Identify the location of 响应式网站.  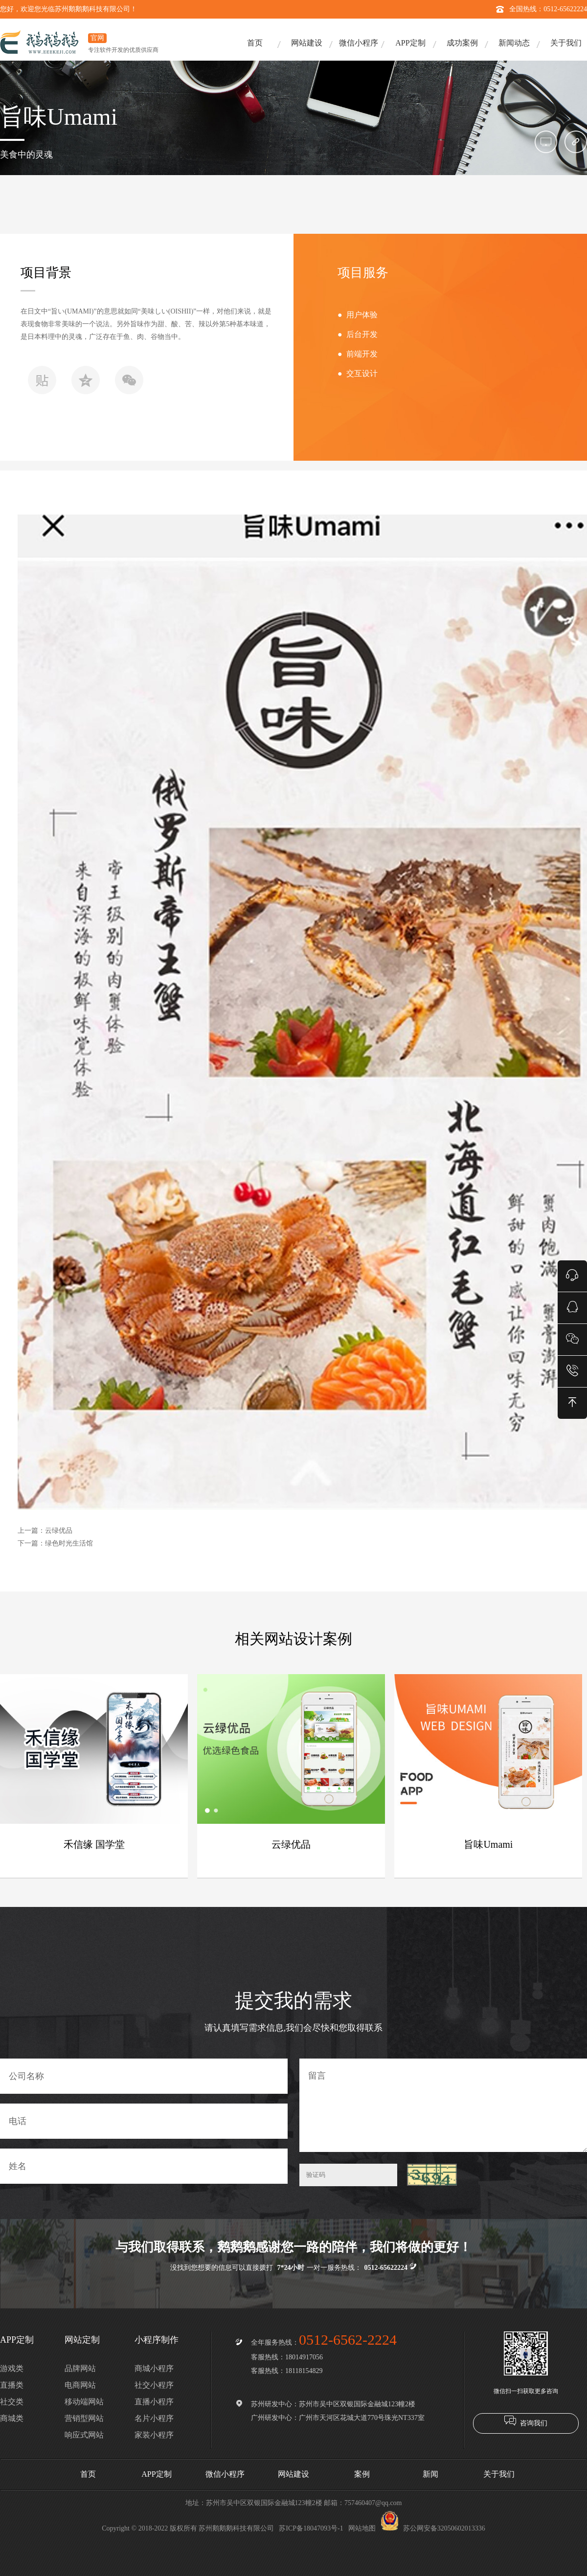
(84, 2435).